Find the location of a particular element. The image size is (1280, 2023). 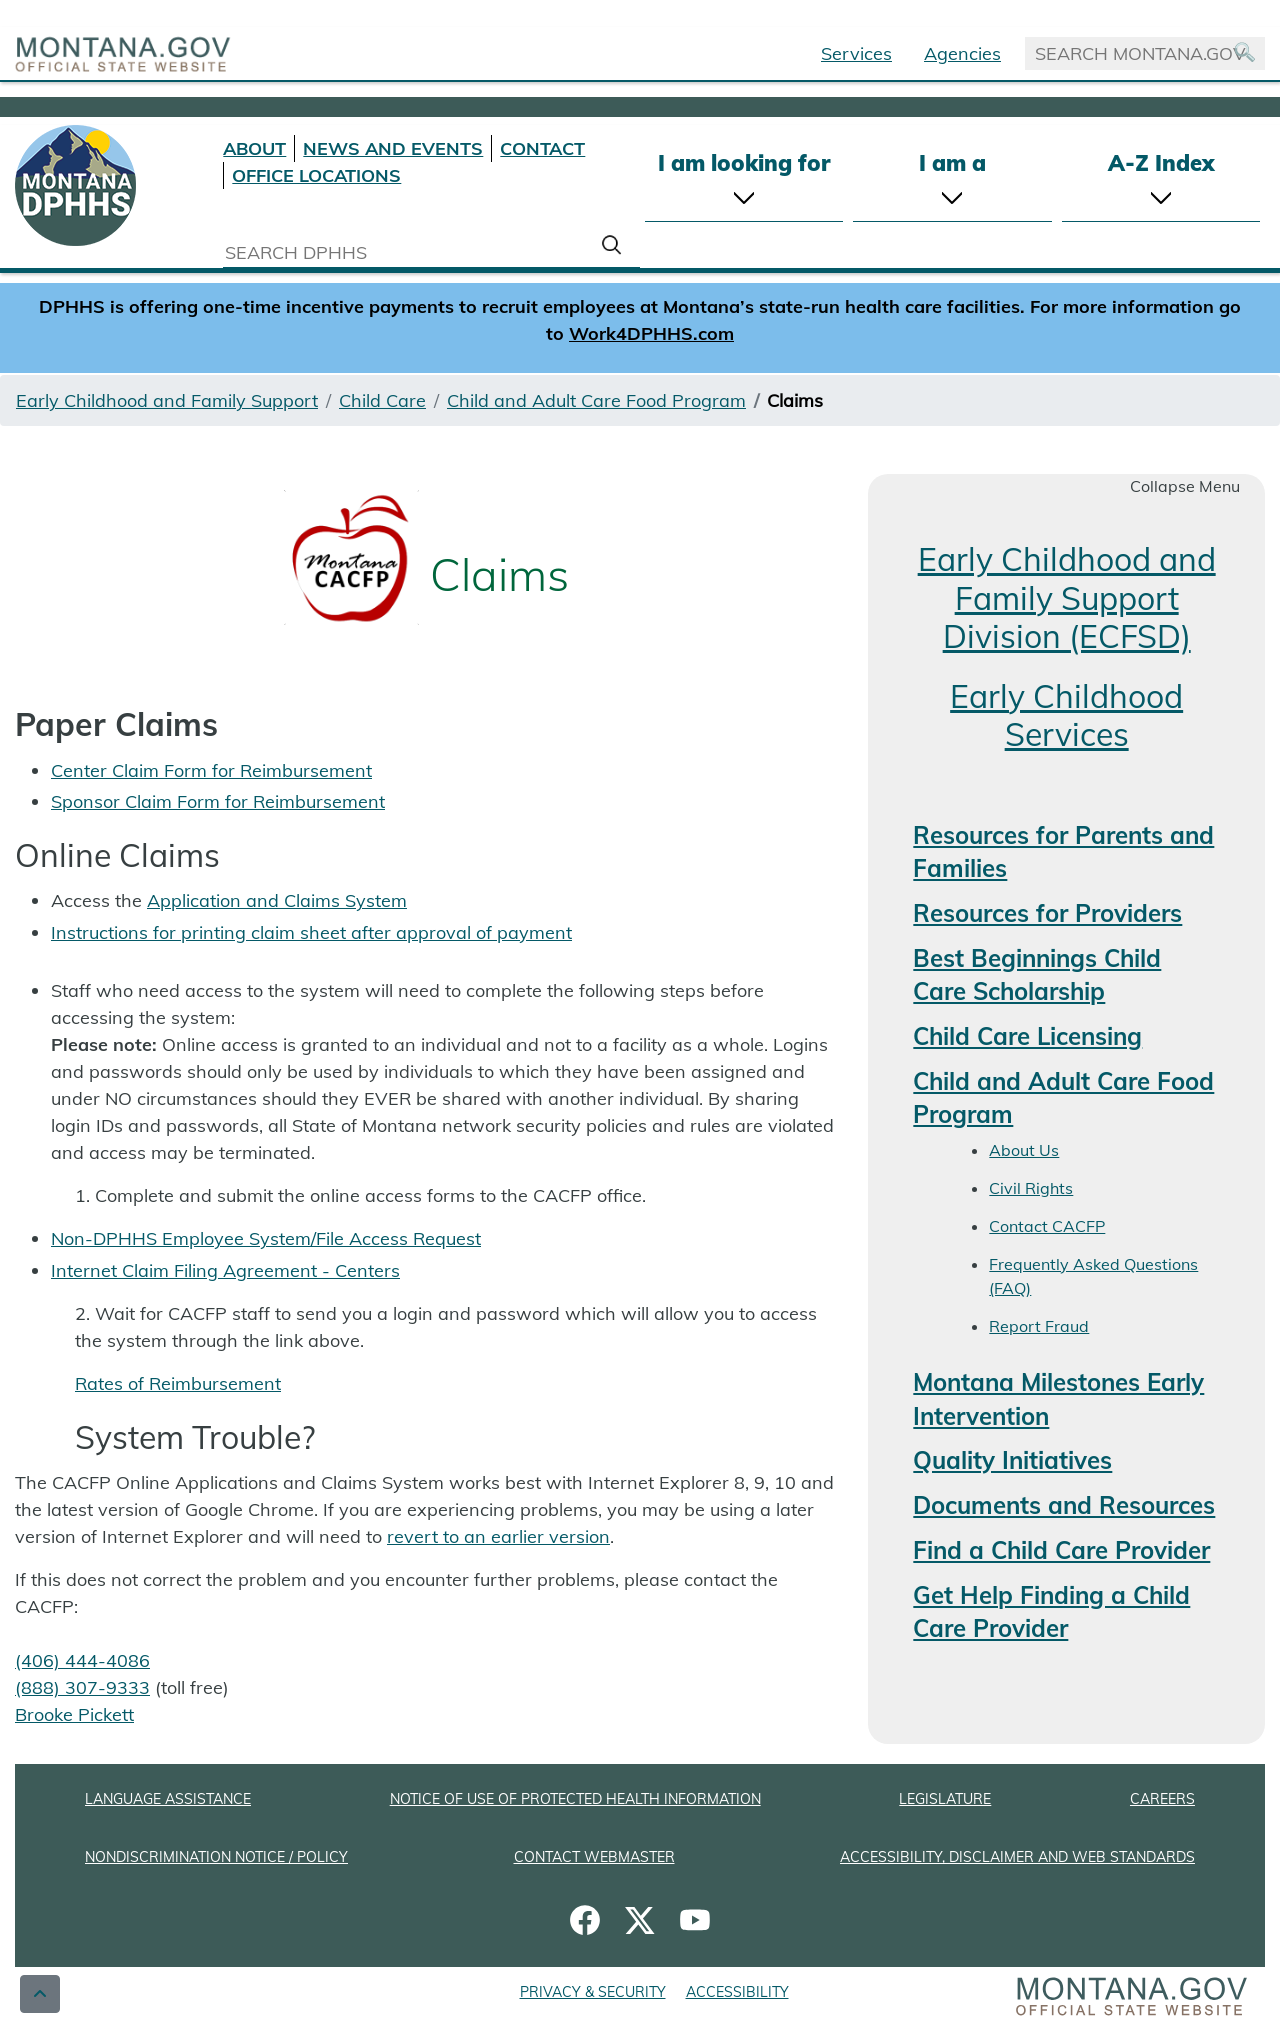

Montana Milestones Early Intervention is located at coordinates (1058, 1399).